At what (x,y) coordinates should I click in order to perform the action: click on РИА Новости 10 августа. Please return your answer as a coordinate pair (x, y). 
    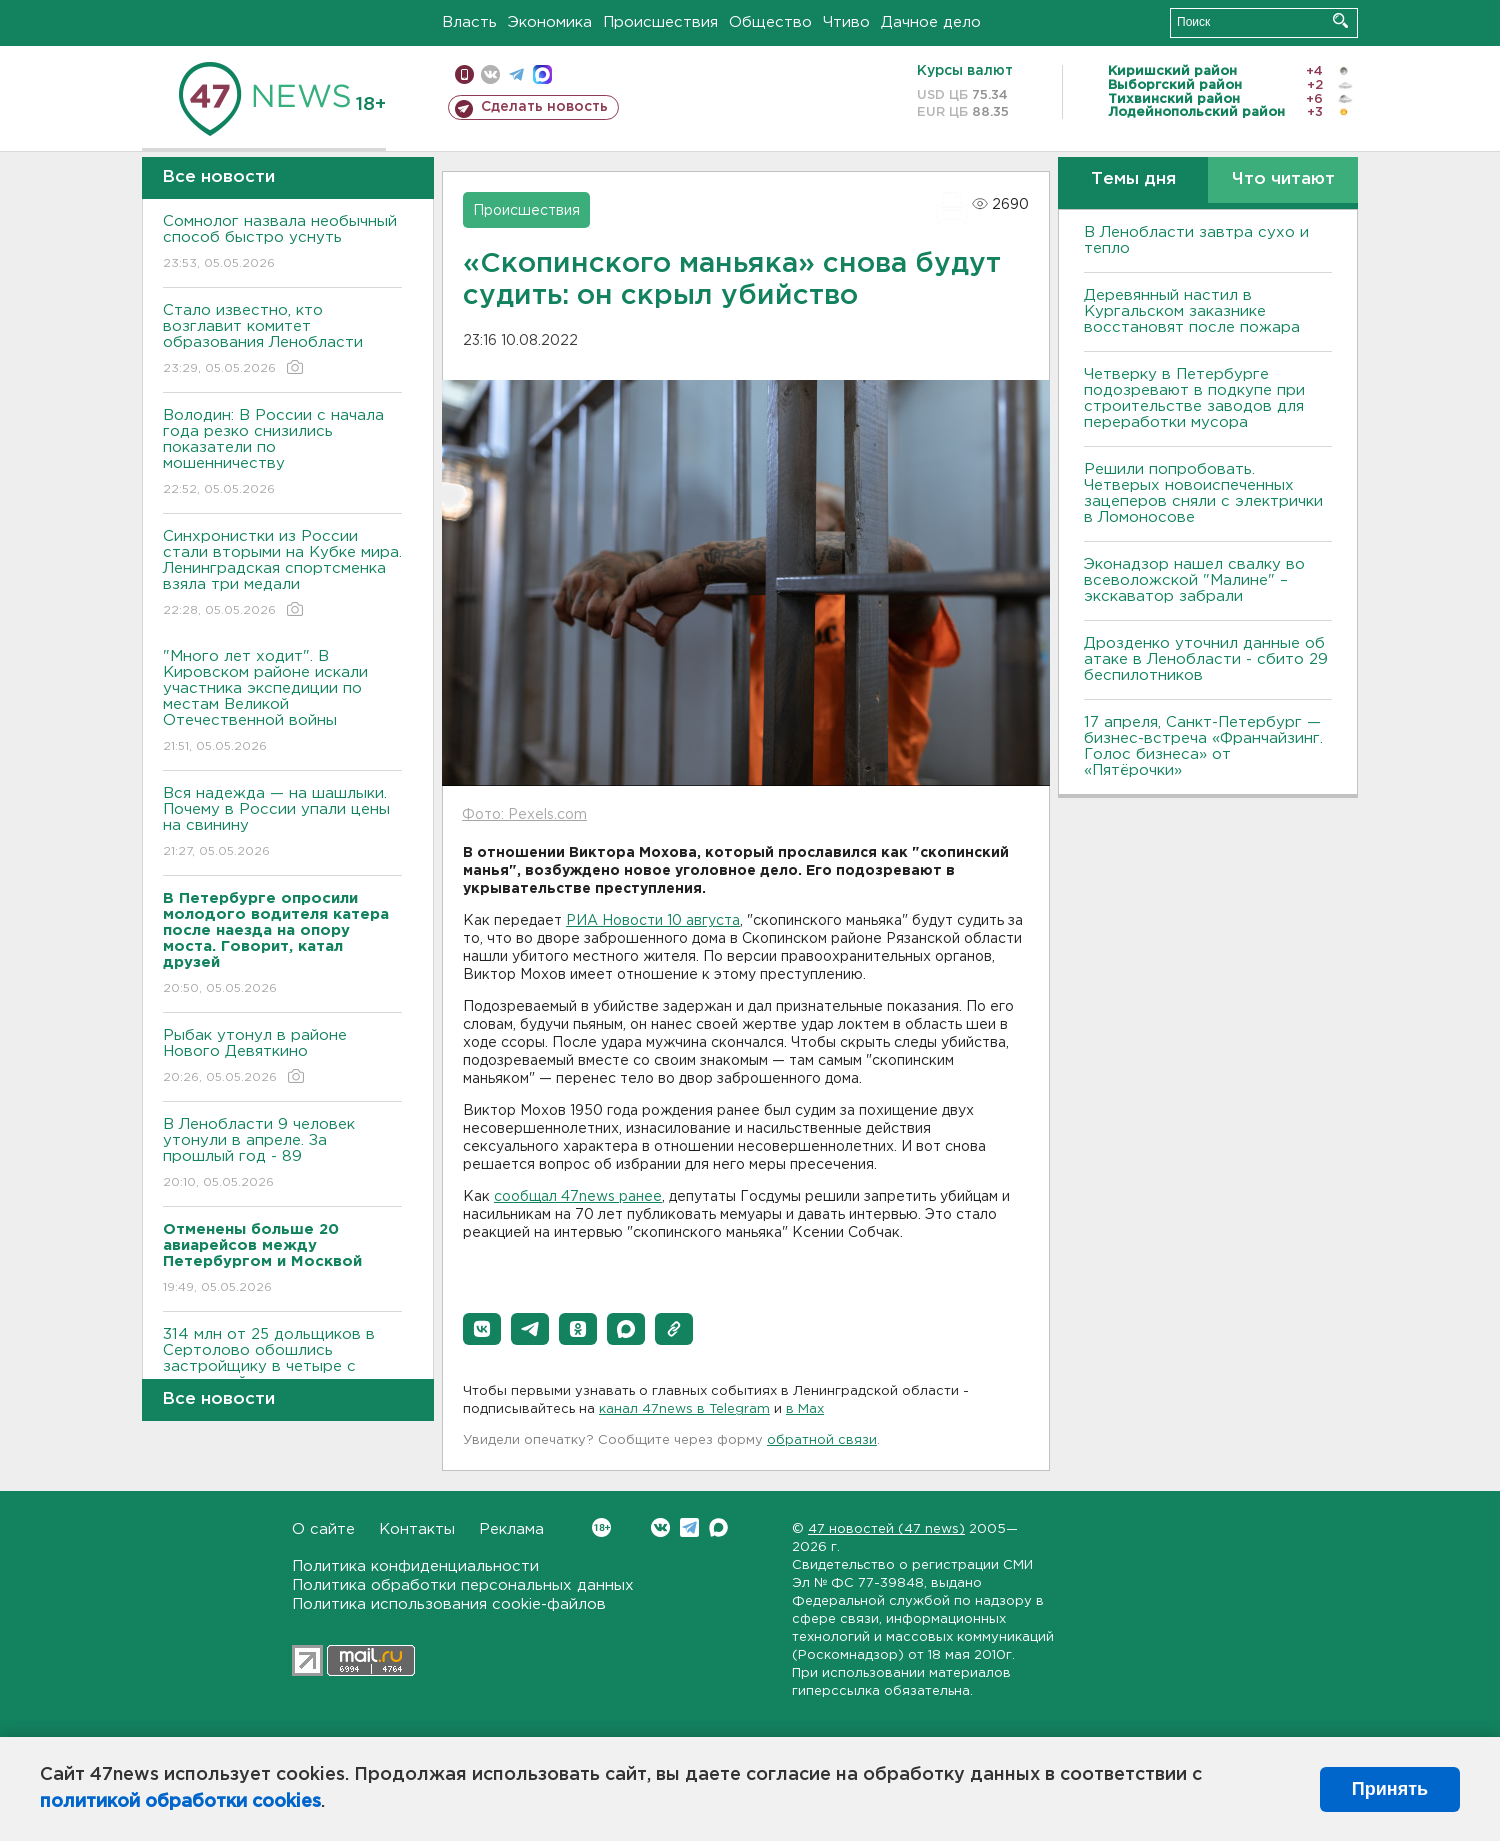
    Looking at the image, I should click on (653, 921).